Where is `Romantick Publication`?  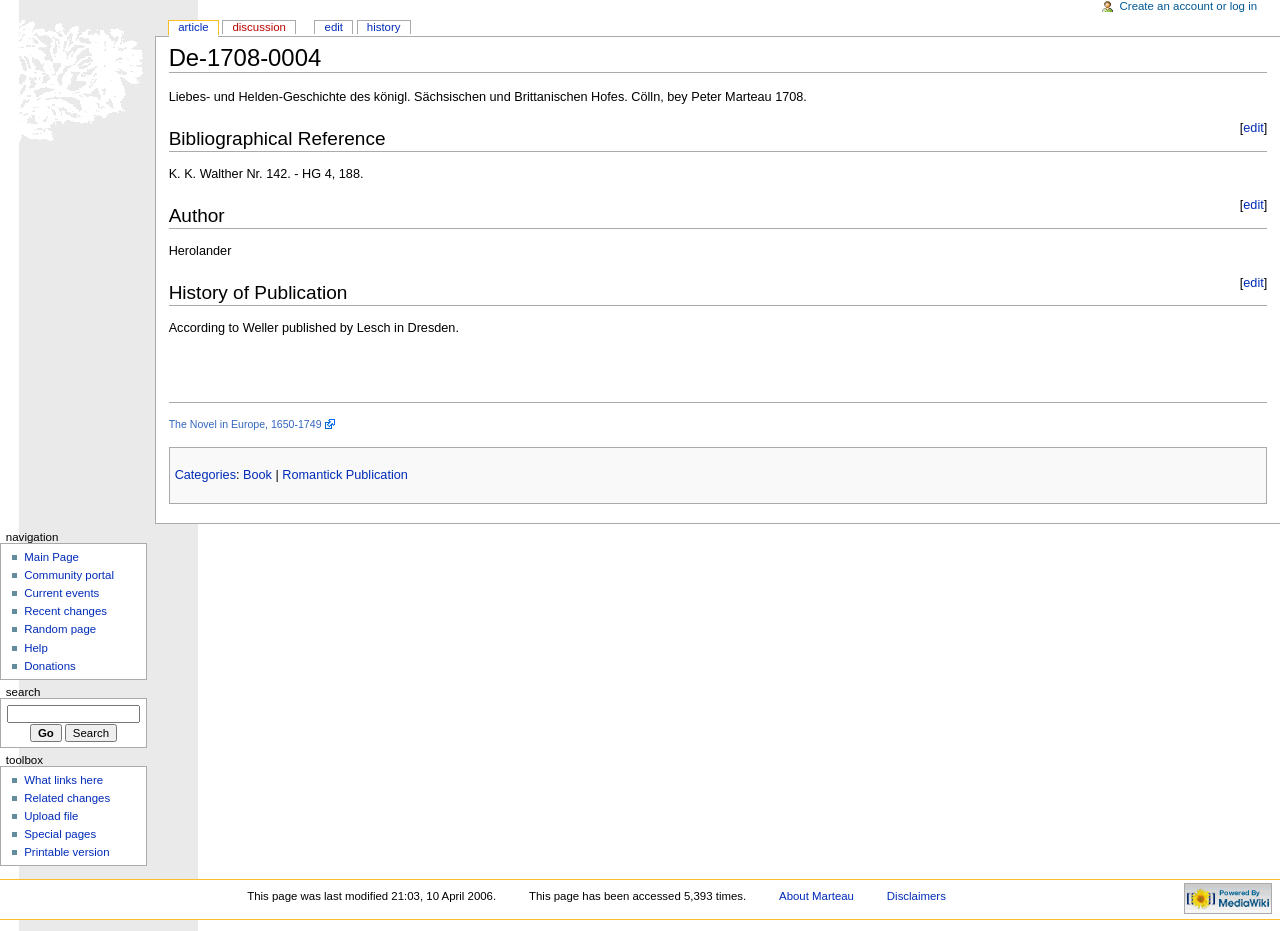 Romantick Publication is located at coordinates (345, 475).